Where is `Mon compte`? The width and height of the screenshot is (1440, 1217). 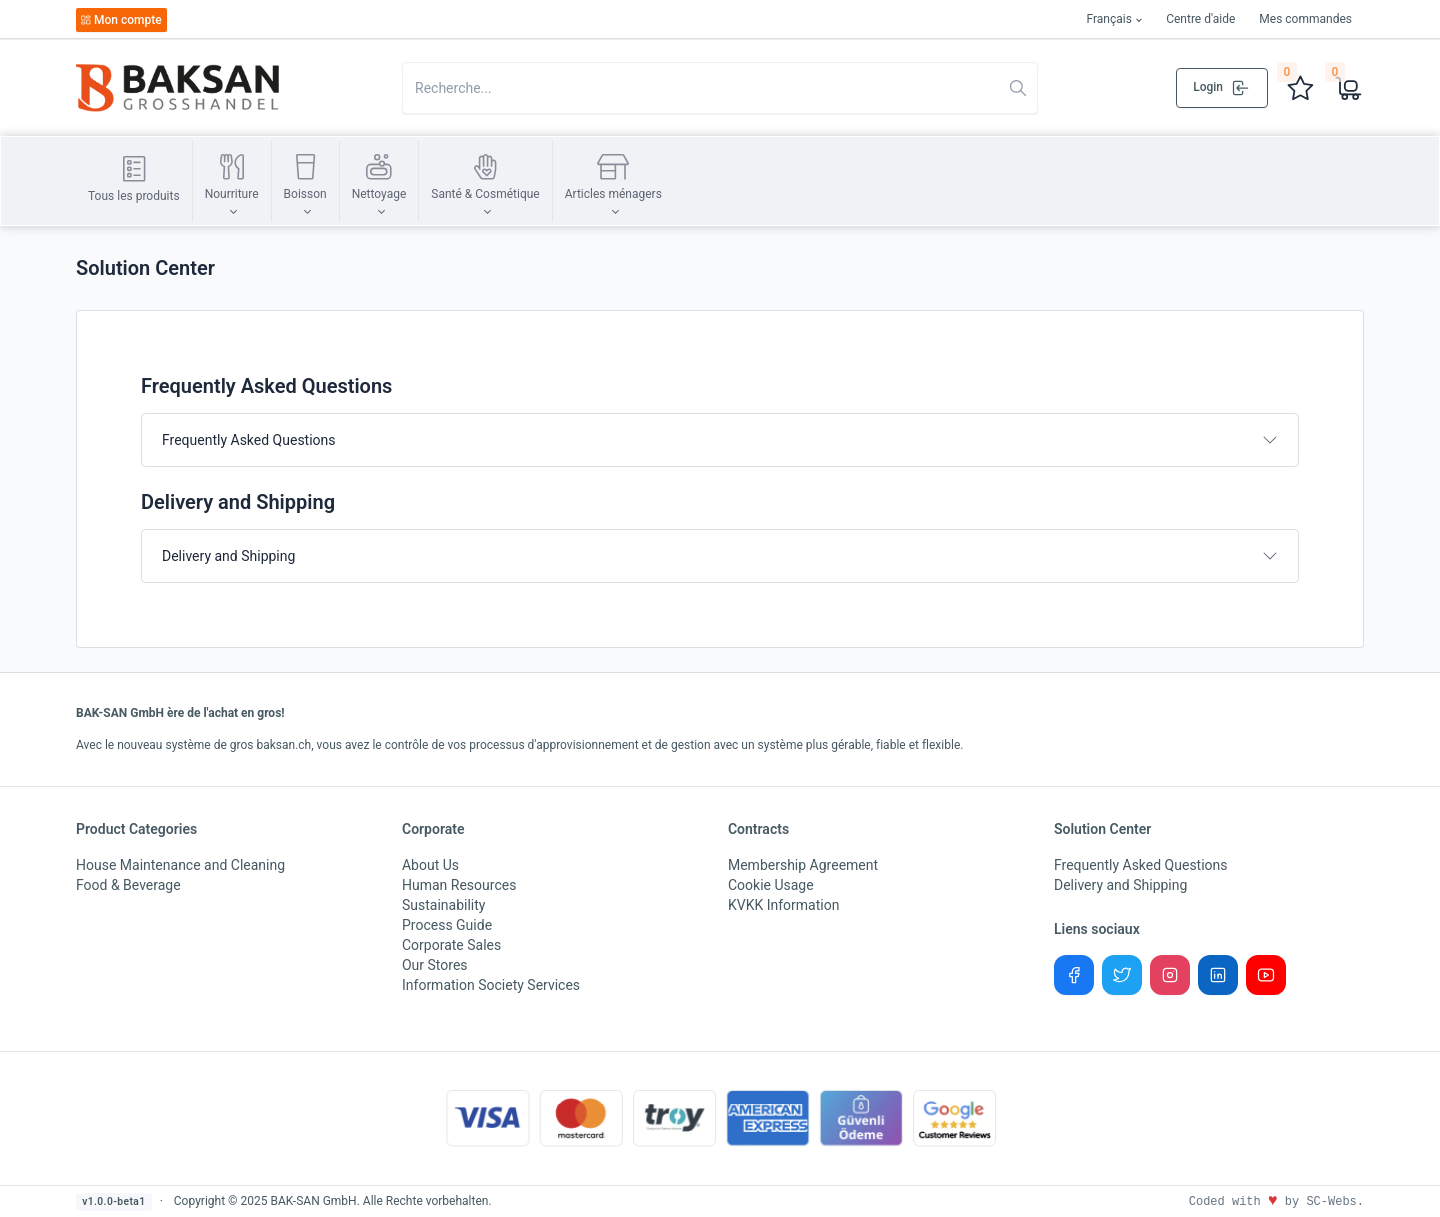 Mon compte is located at coordinates (121, 20).